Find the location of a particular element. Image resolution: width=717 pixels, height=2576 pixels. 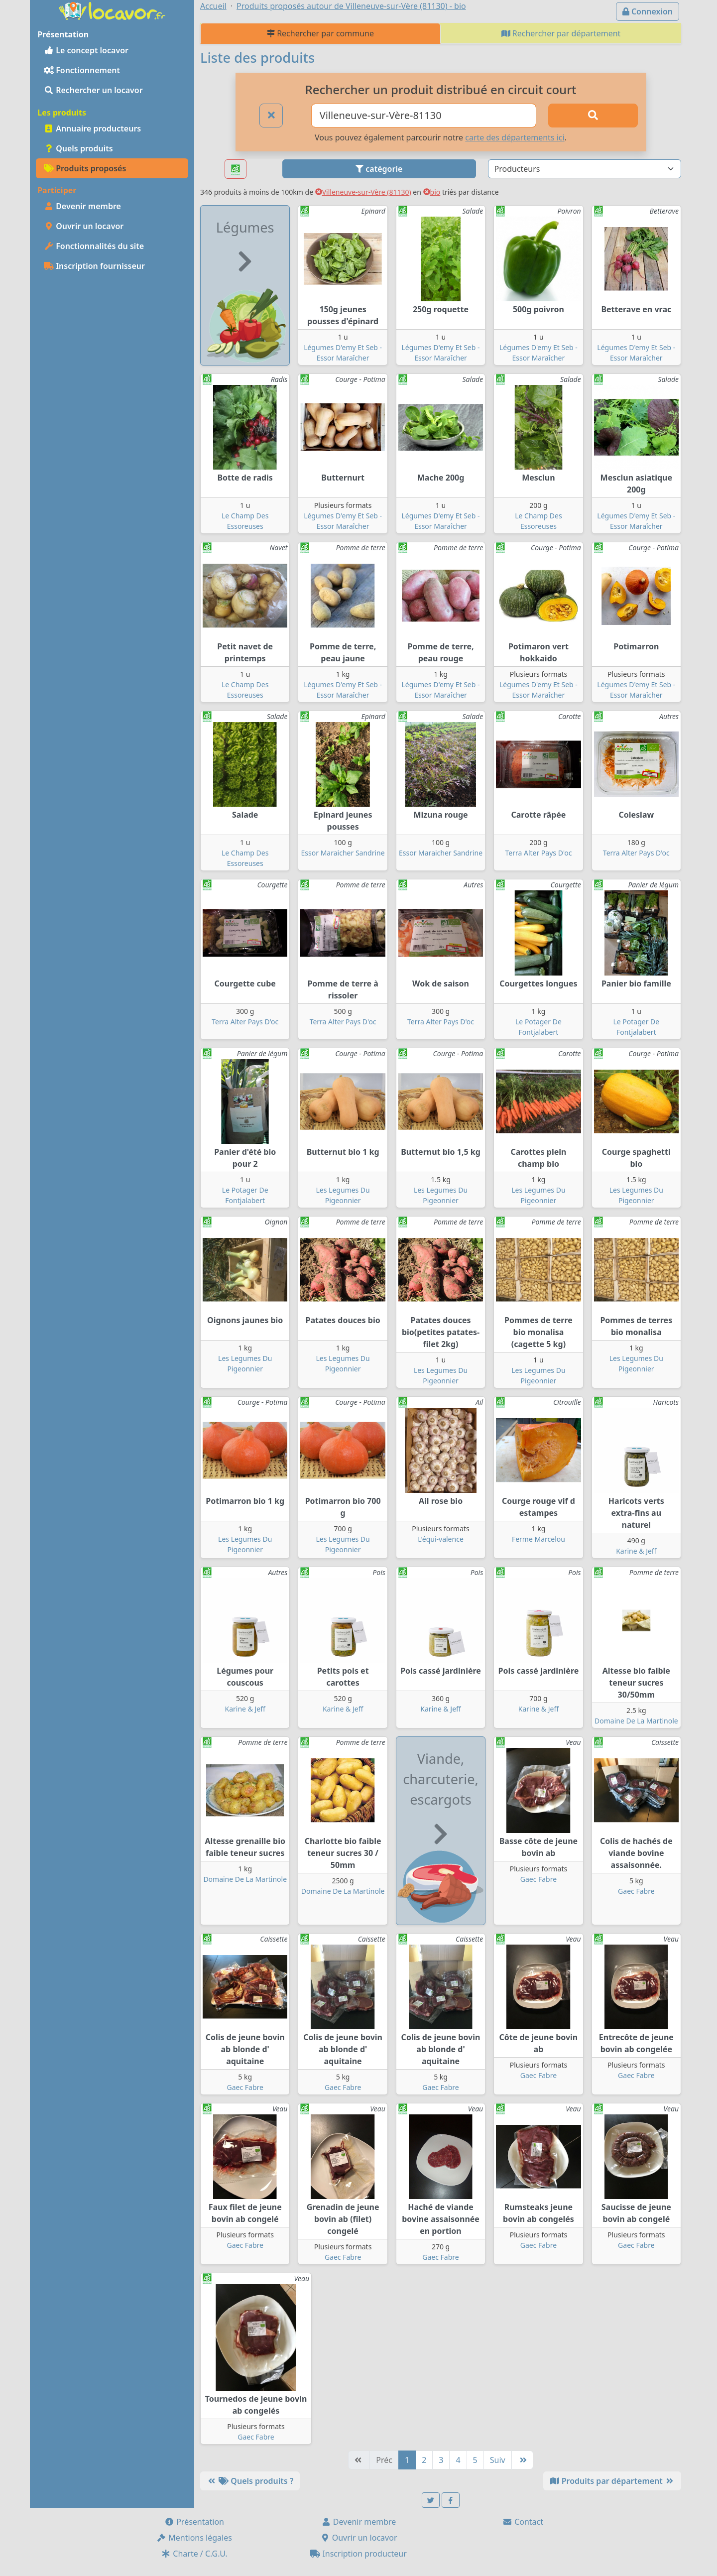

Rechercher un locavor is located at coordinates (93, 90).